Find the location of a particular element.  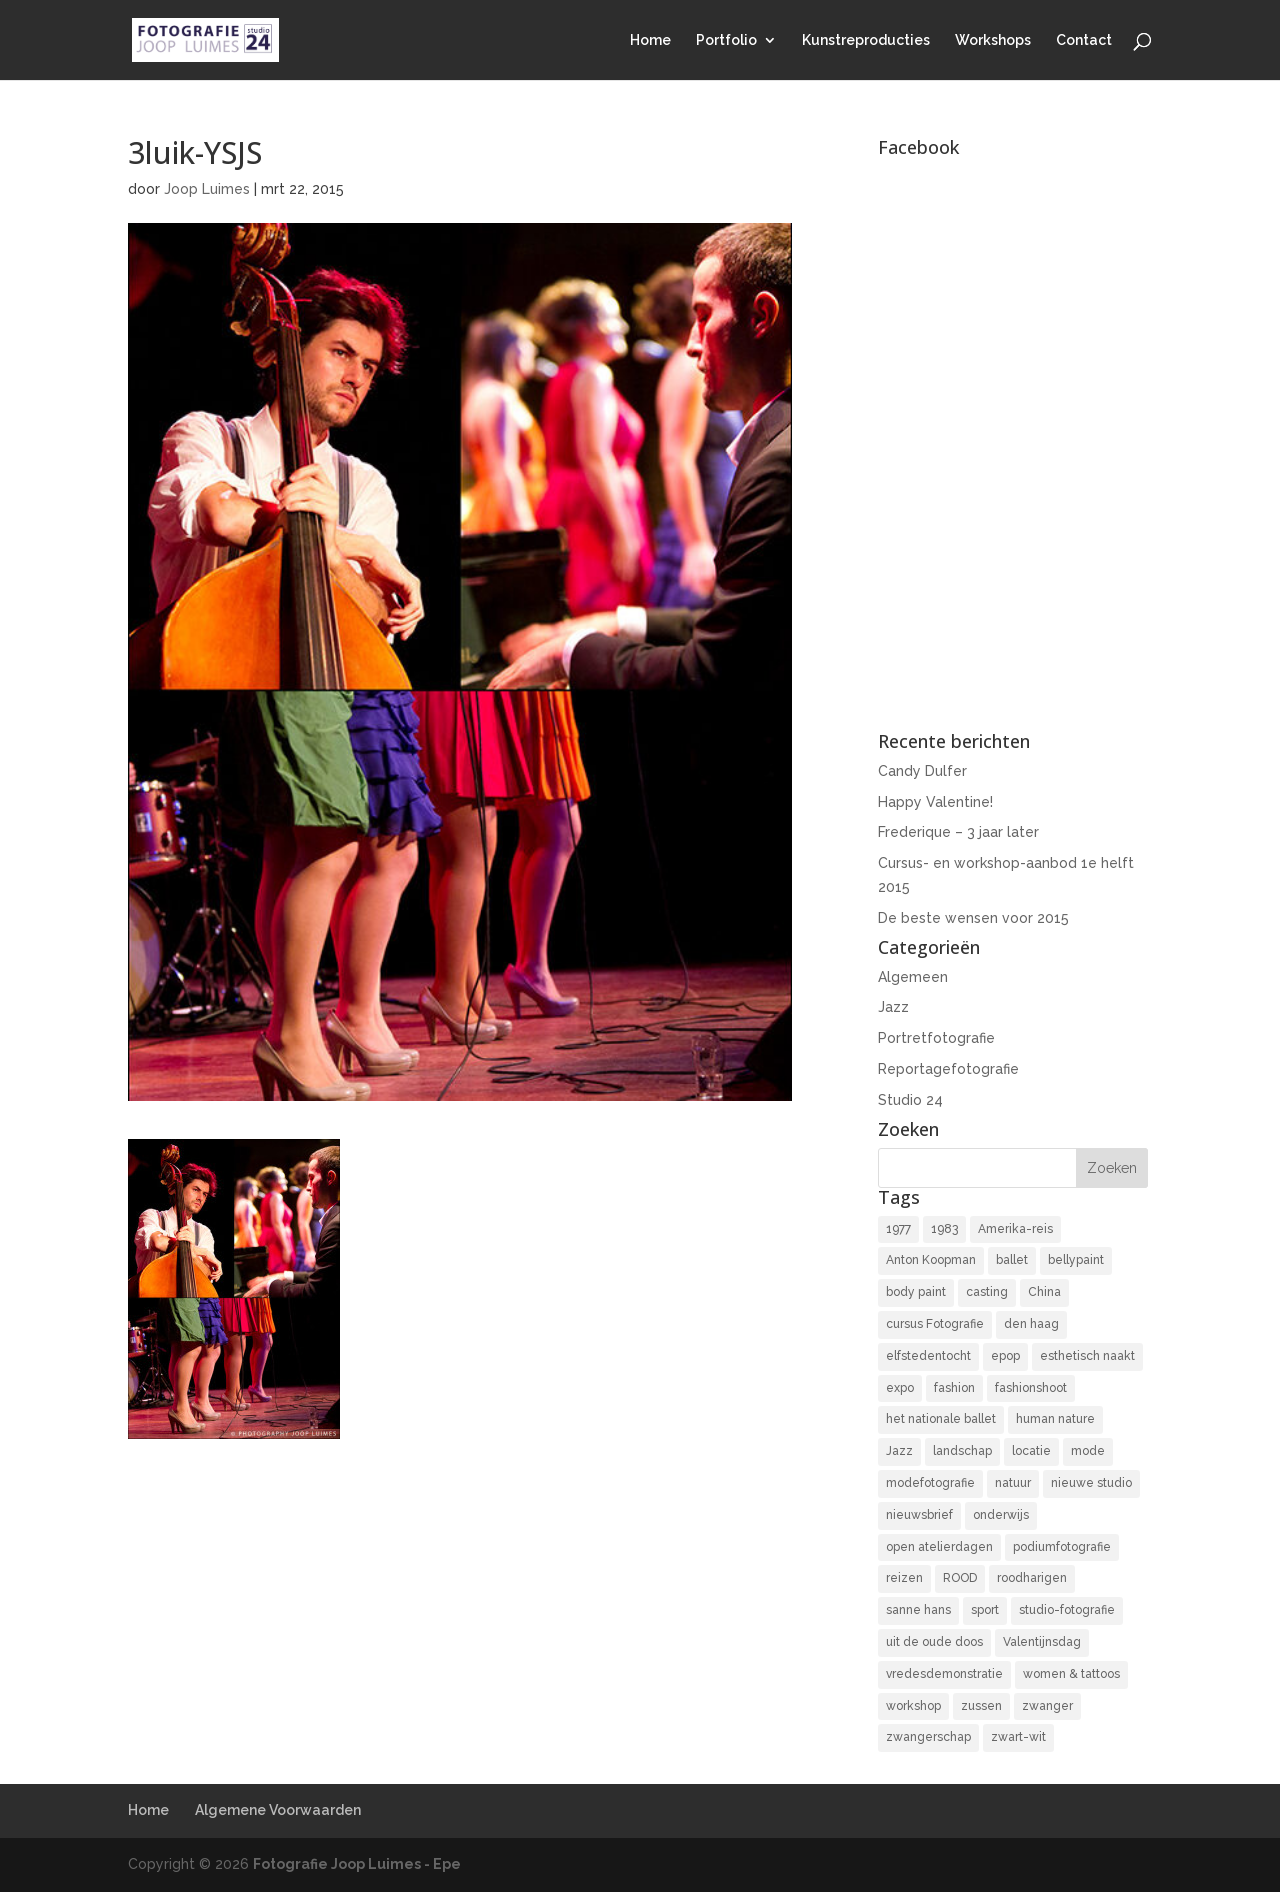

elfstedentocht [elfstedentocht (2 items)] is located at coordinates (928, 1356).